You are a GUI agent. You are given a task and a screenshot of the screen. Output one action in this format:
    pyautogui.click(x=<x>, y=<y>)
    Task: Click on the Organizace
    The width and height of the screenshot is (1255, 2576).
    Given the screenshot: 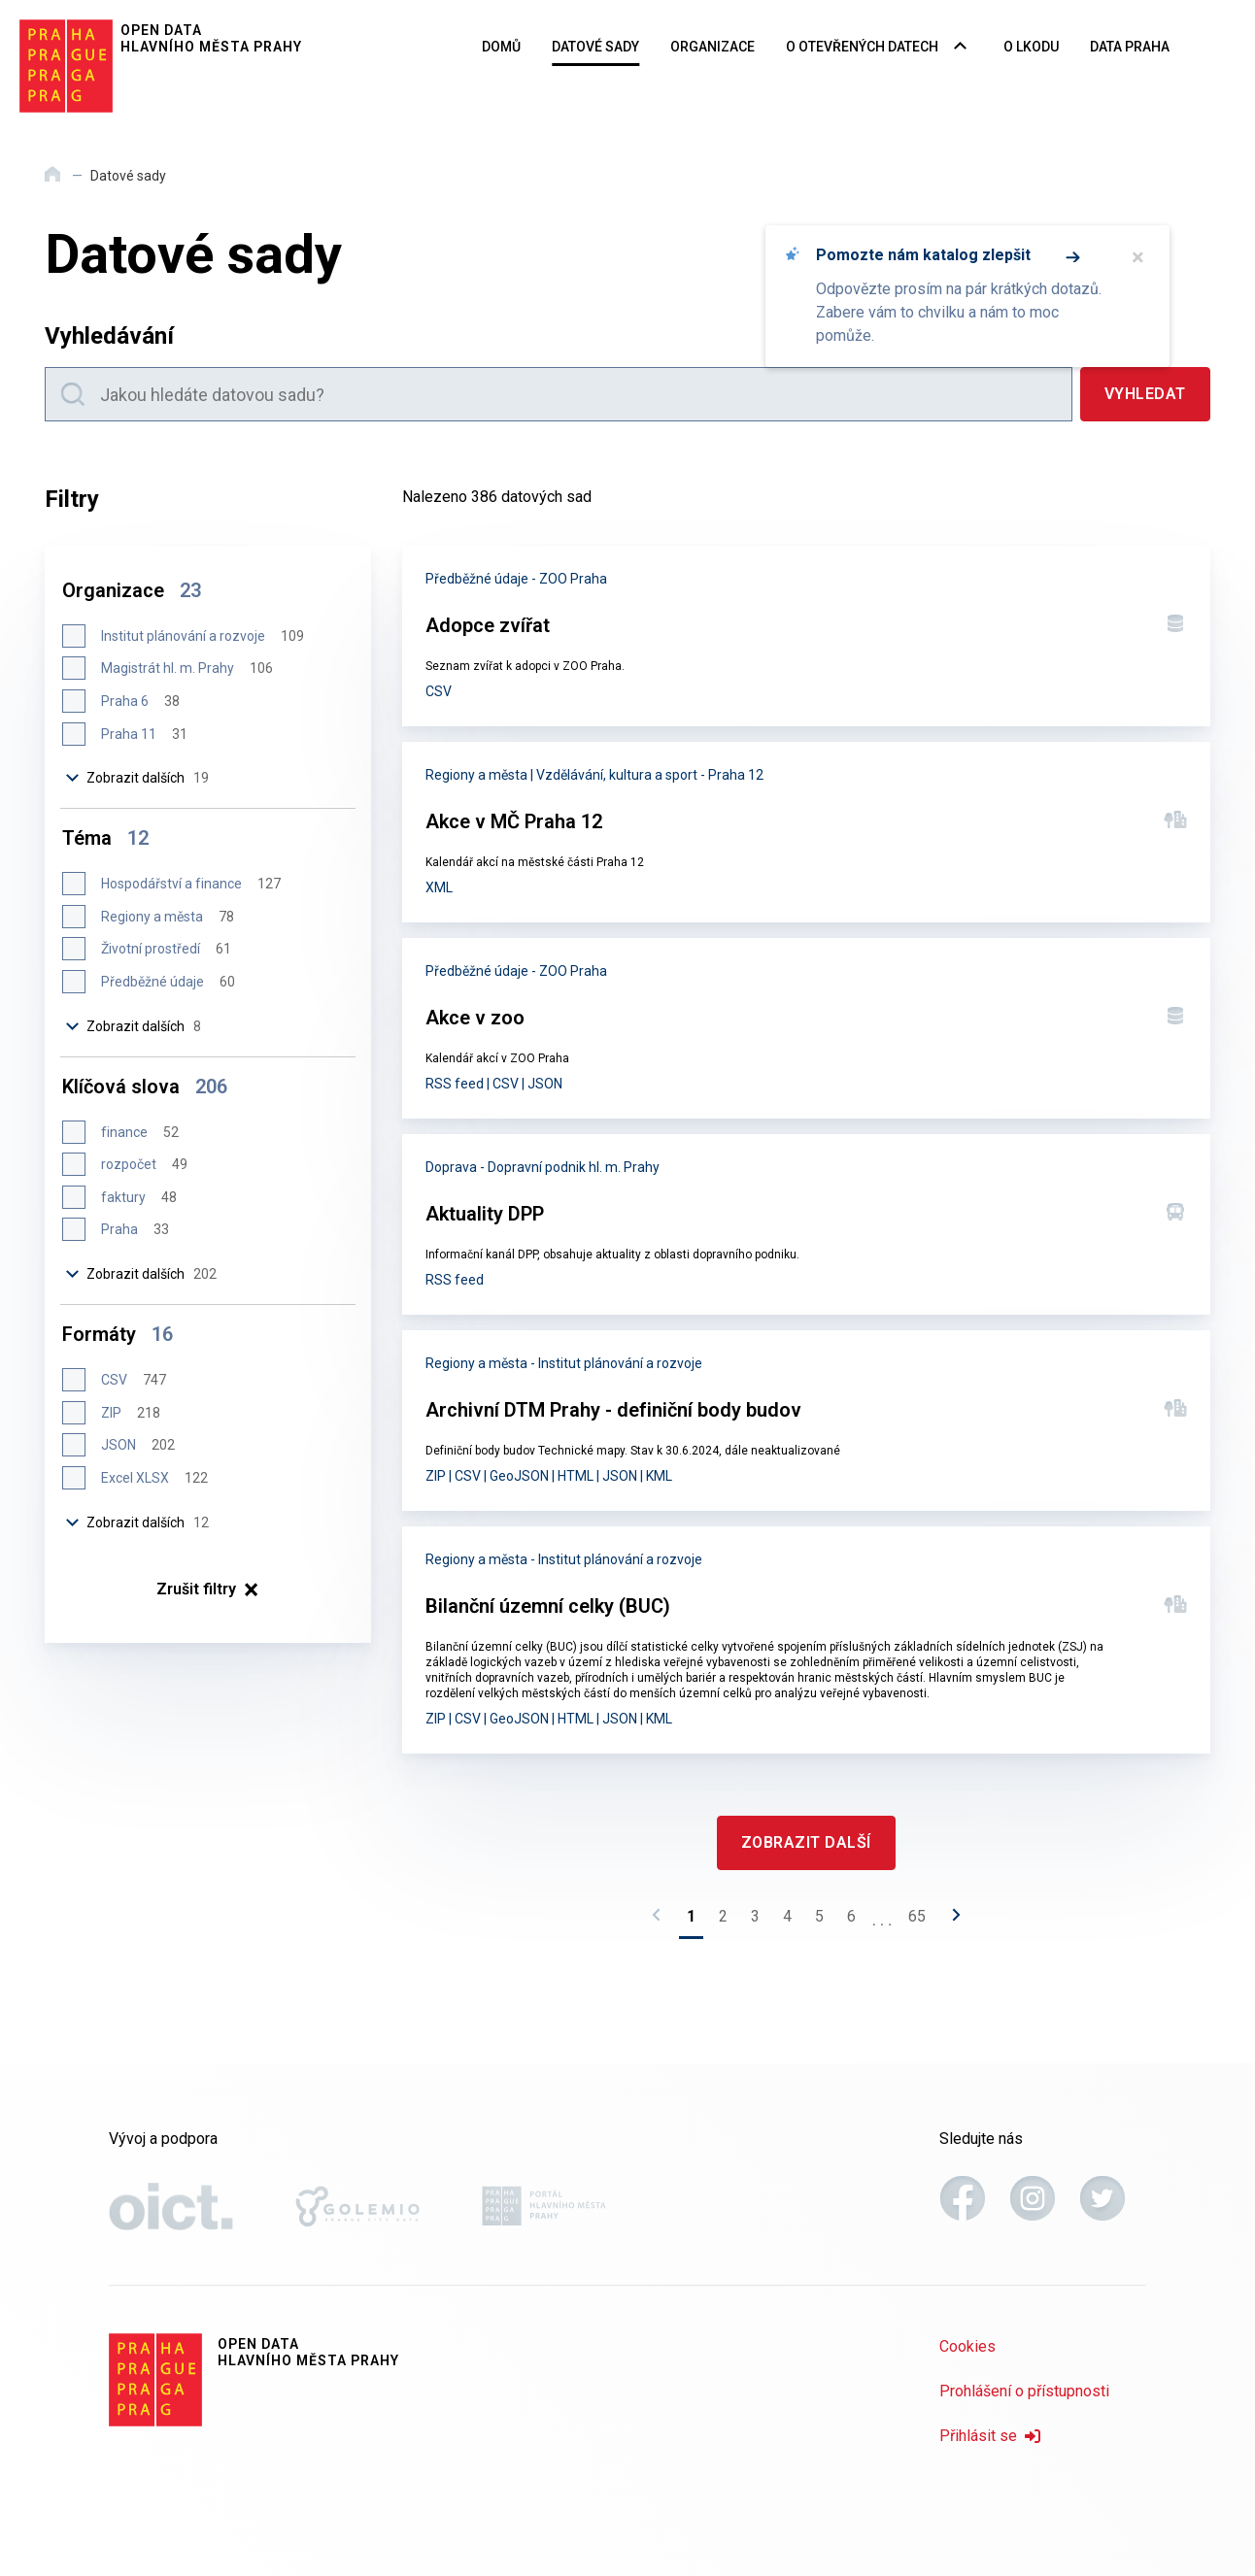 What is the action you would take?
    pyautogui.click(x=712, y=46)
    